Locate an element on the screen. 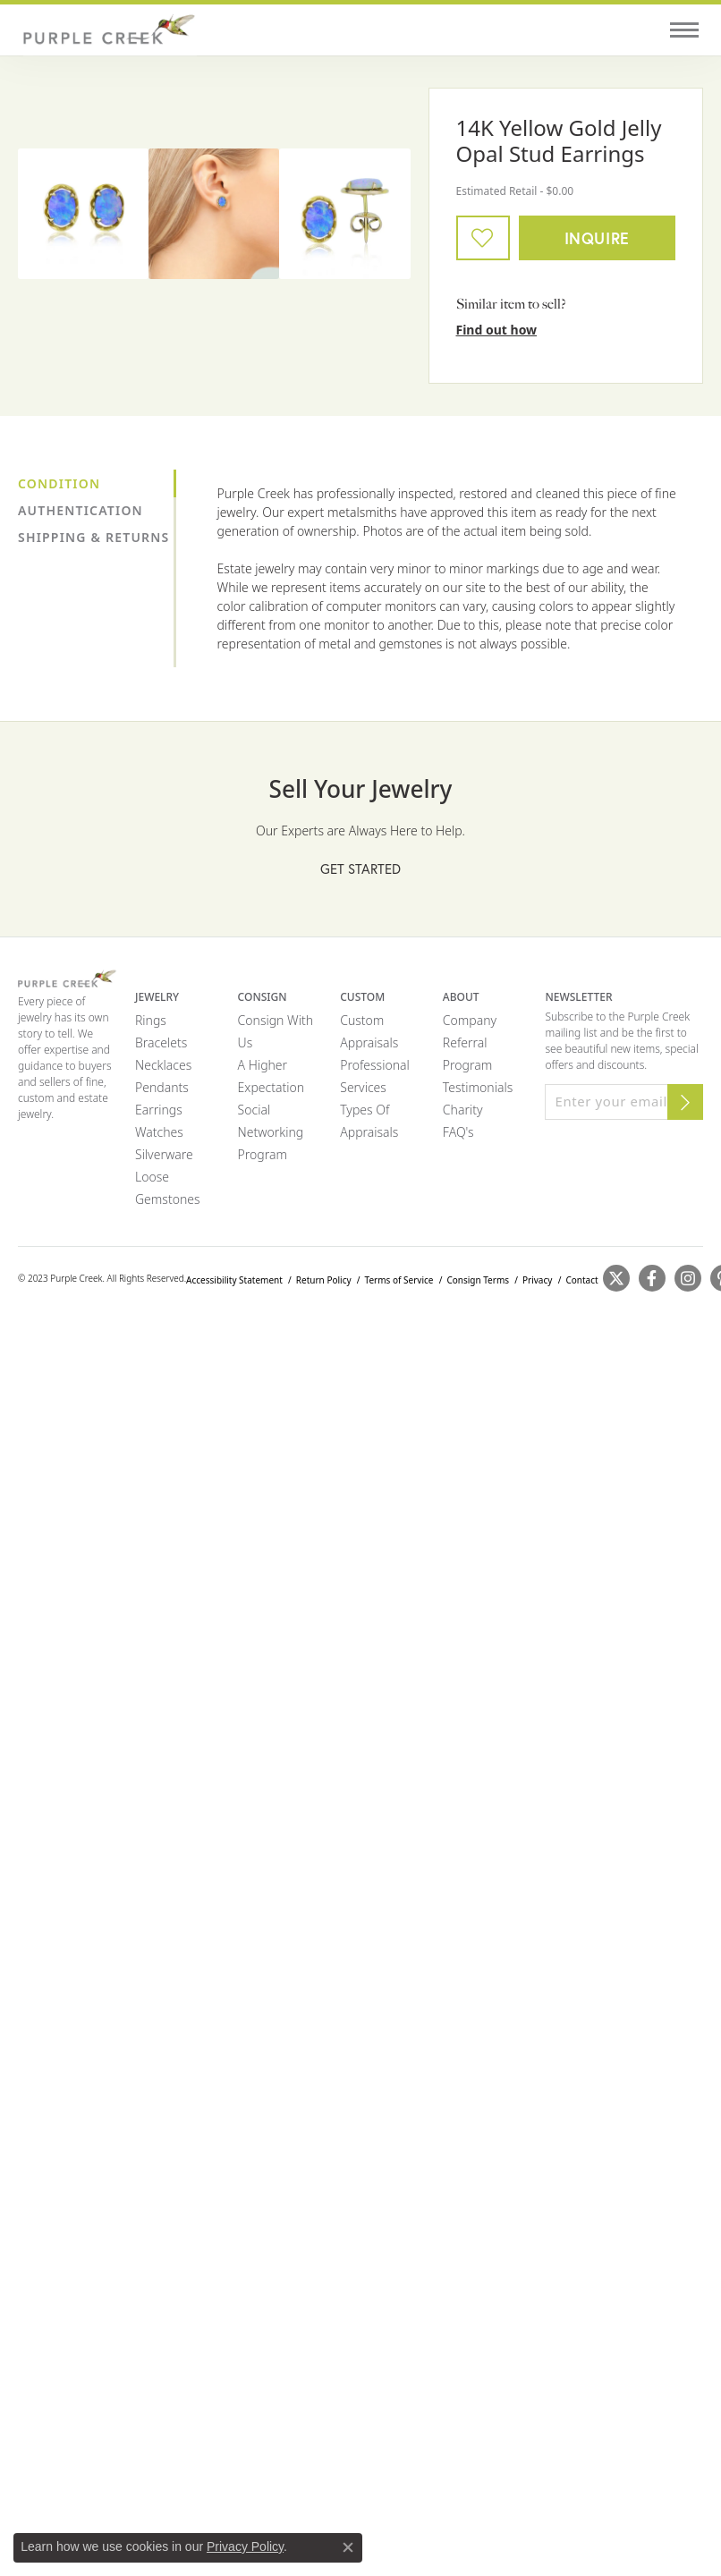  Find out how is located at coordinates (497, 329).